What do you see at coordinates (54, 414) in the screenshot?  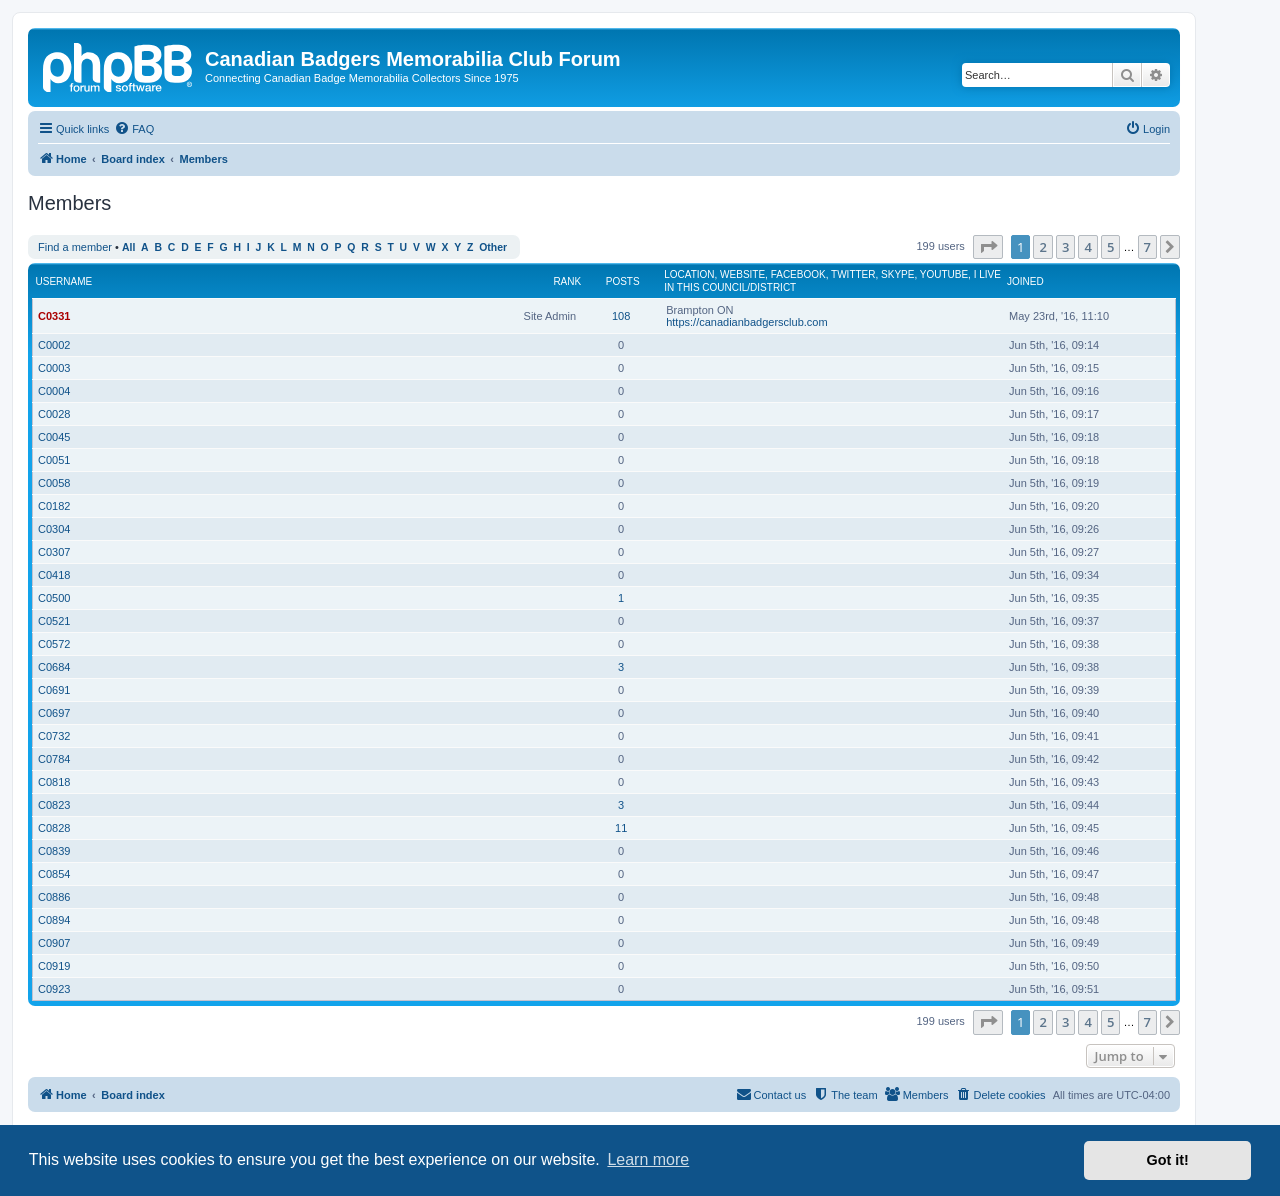 I see `C0028` at bounding box center [54, 414].